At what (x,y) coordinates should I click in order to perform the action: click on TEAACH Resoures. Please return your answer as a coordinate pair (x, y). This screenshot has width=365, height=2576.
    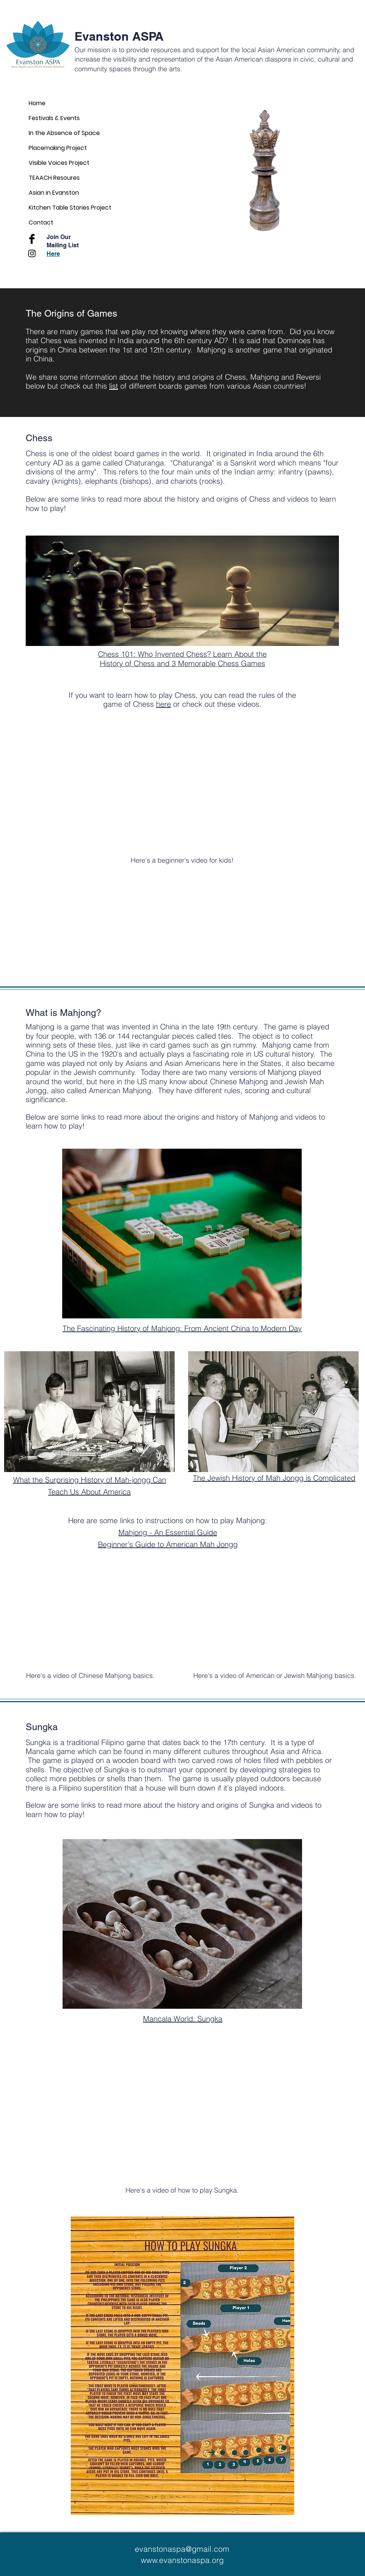
    Looking at the image, I should click on (54, 177).